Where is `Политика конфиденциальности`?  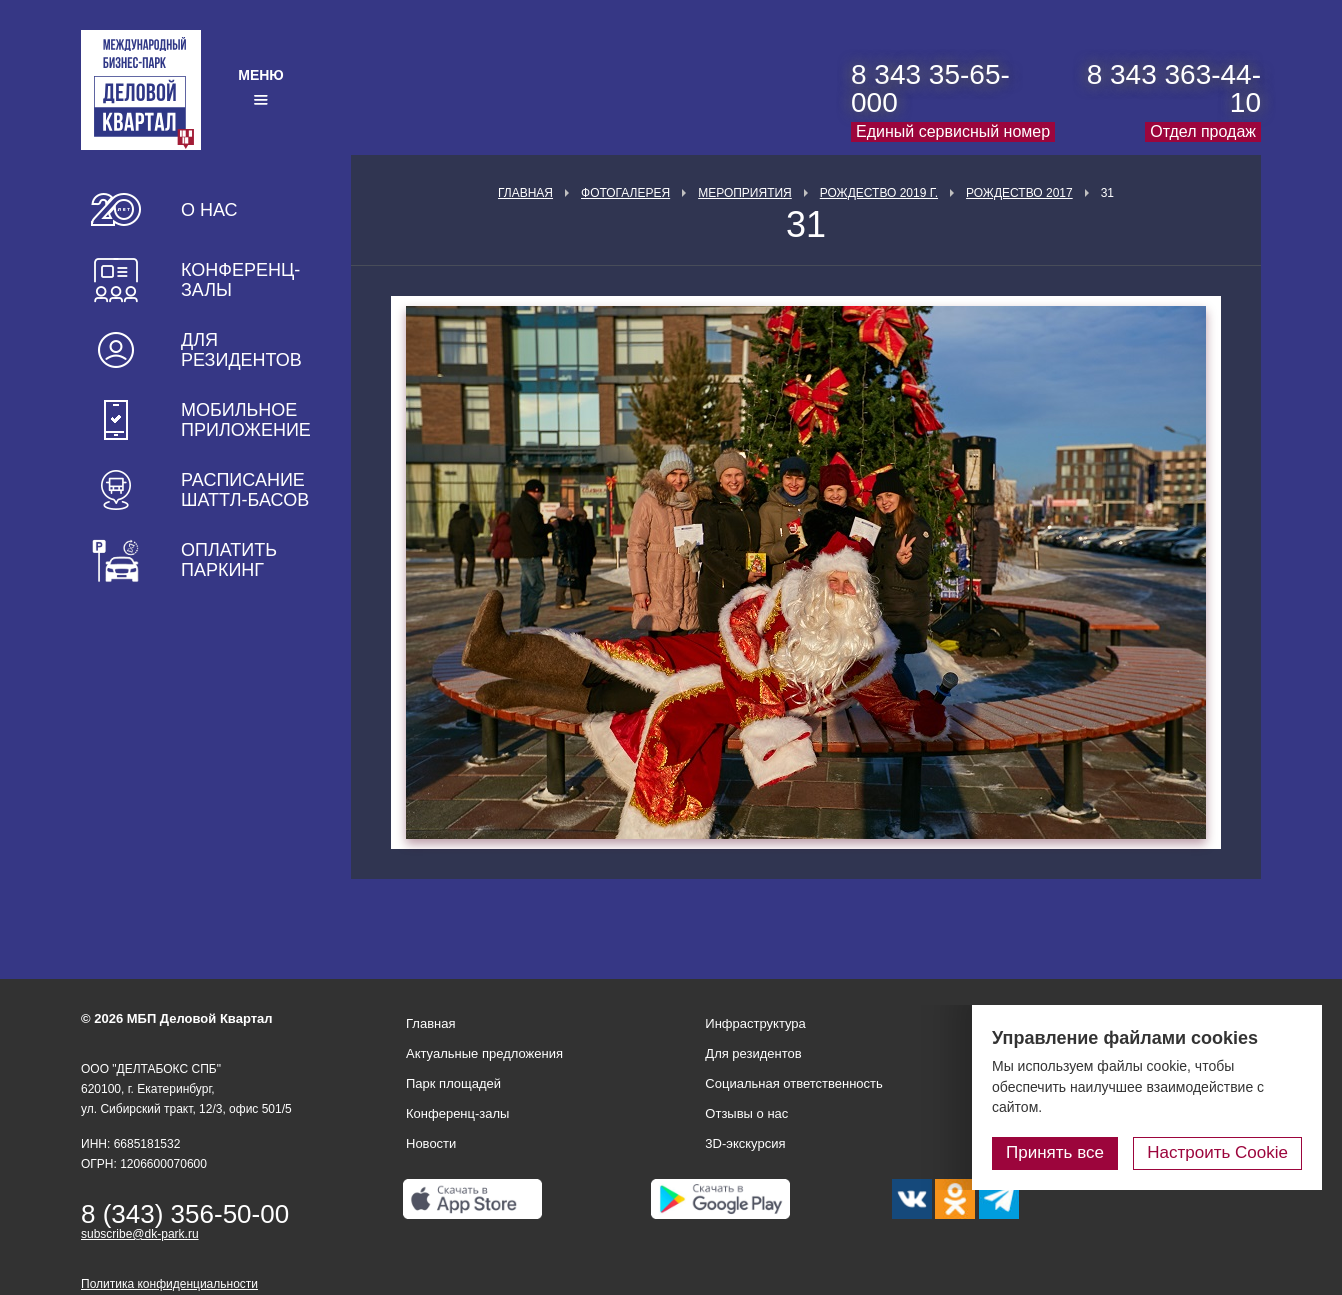 Политика конфиденциальности is located at coordinates (169, 1284).